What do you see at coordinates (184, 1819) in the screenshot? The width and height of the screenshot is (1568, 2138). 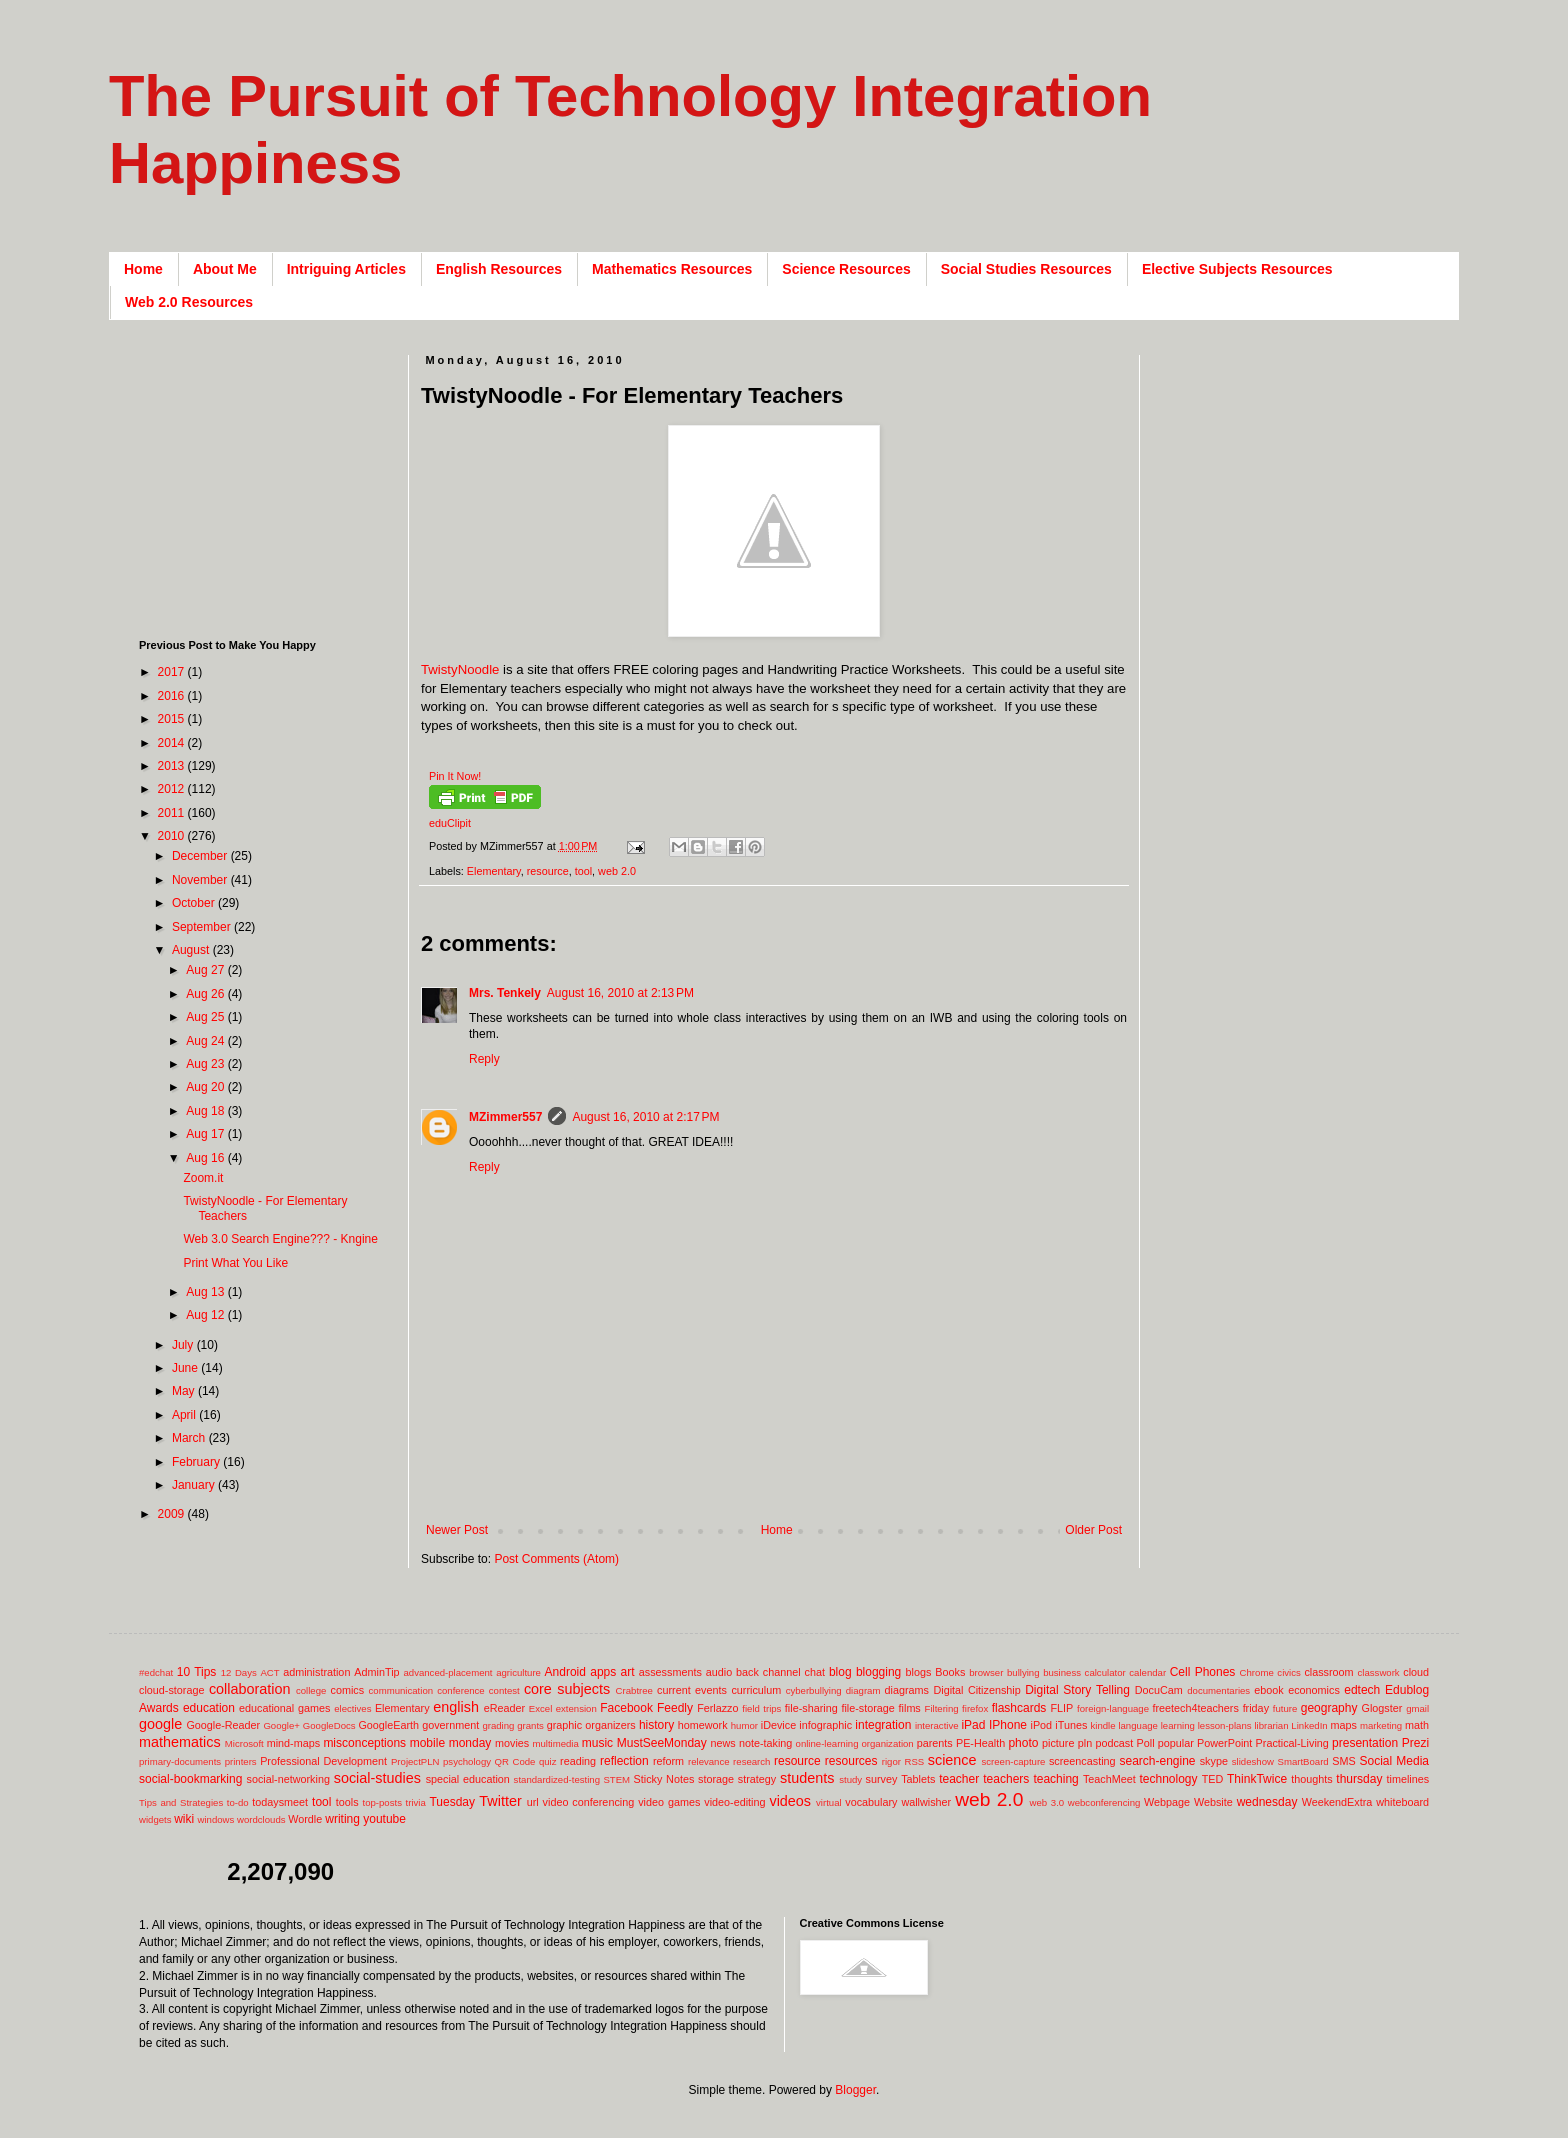 I see `wiki` at bounding box center [184, 1819].